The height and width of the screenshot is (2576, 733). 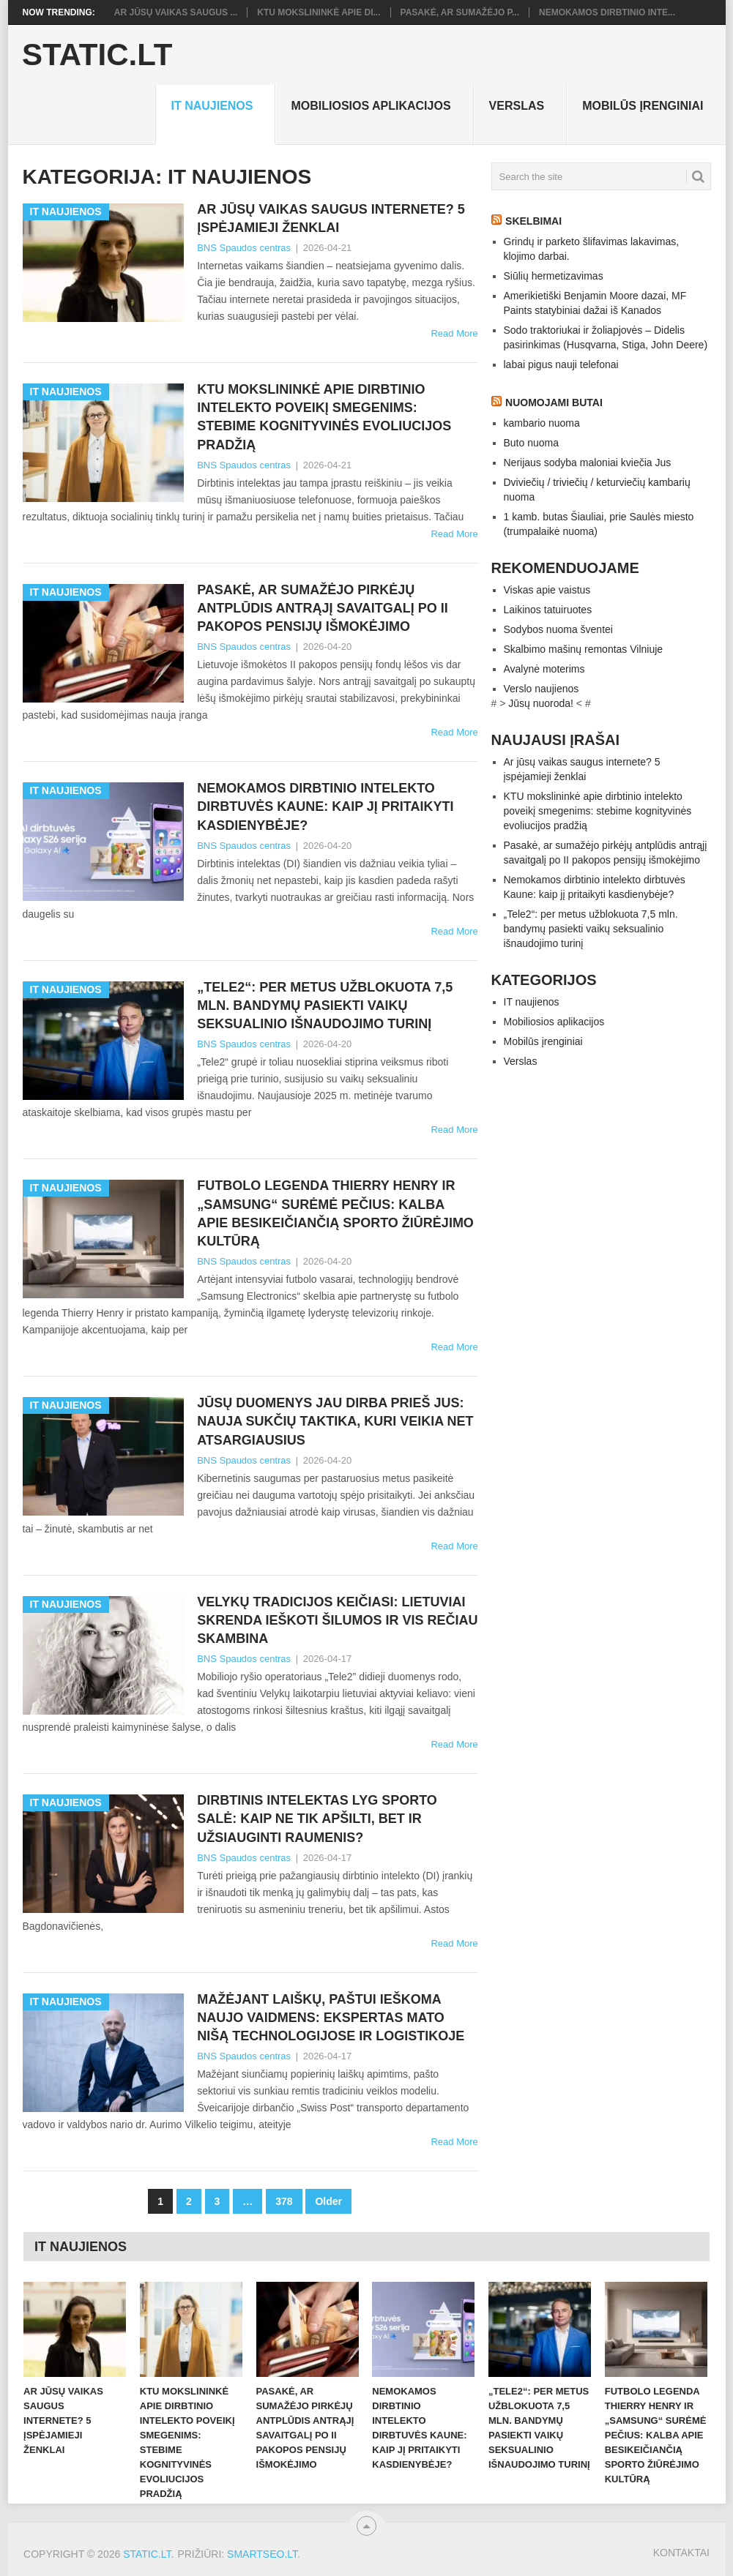 I want to click on Buto nuoma, so click(x=531, y=443).